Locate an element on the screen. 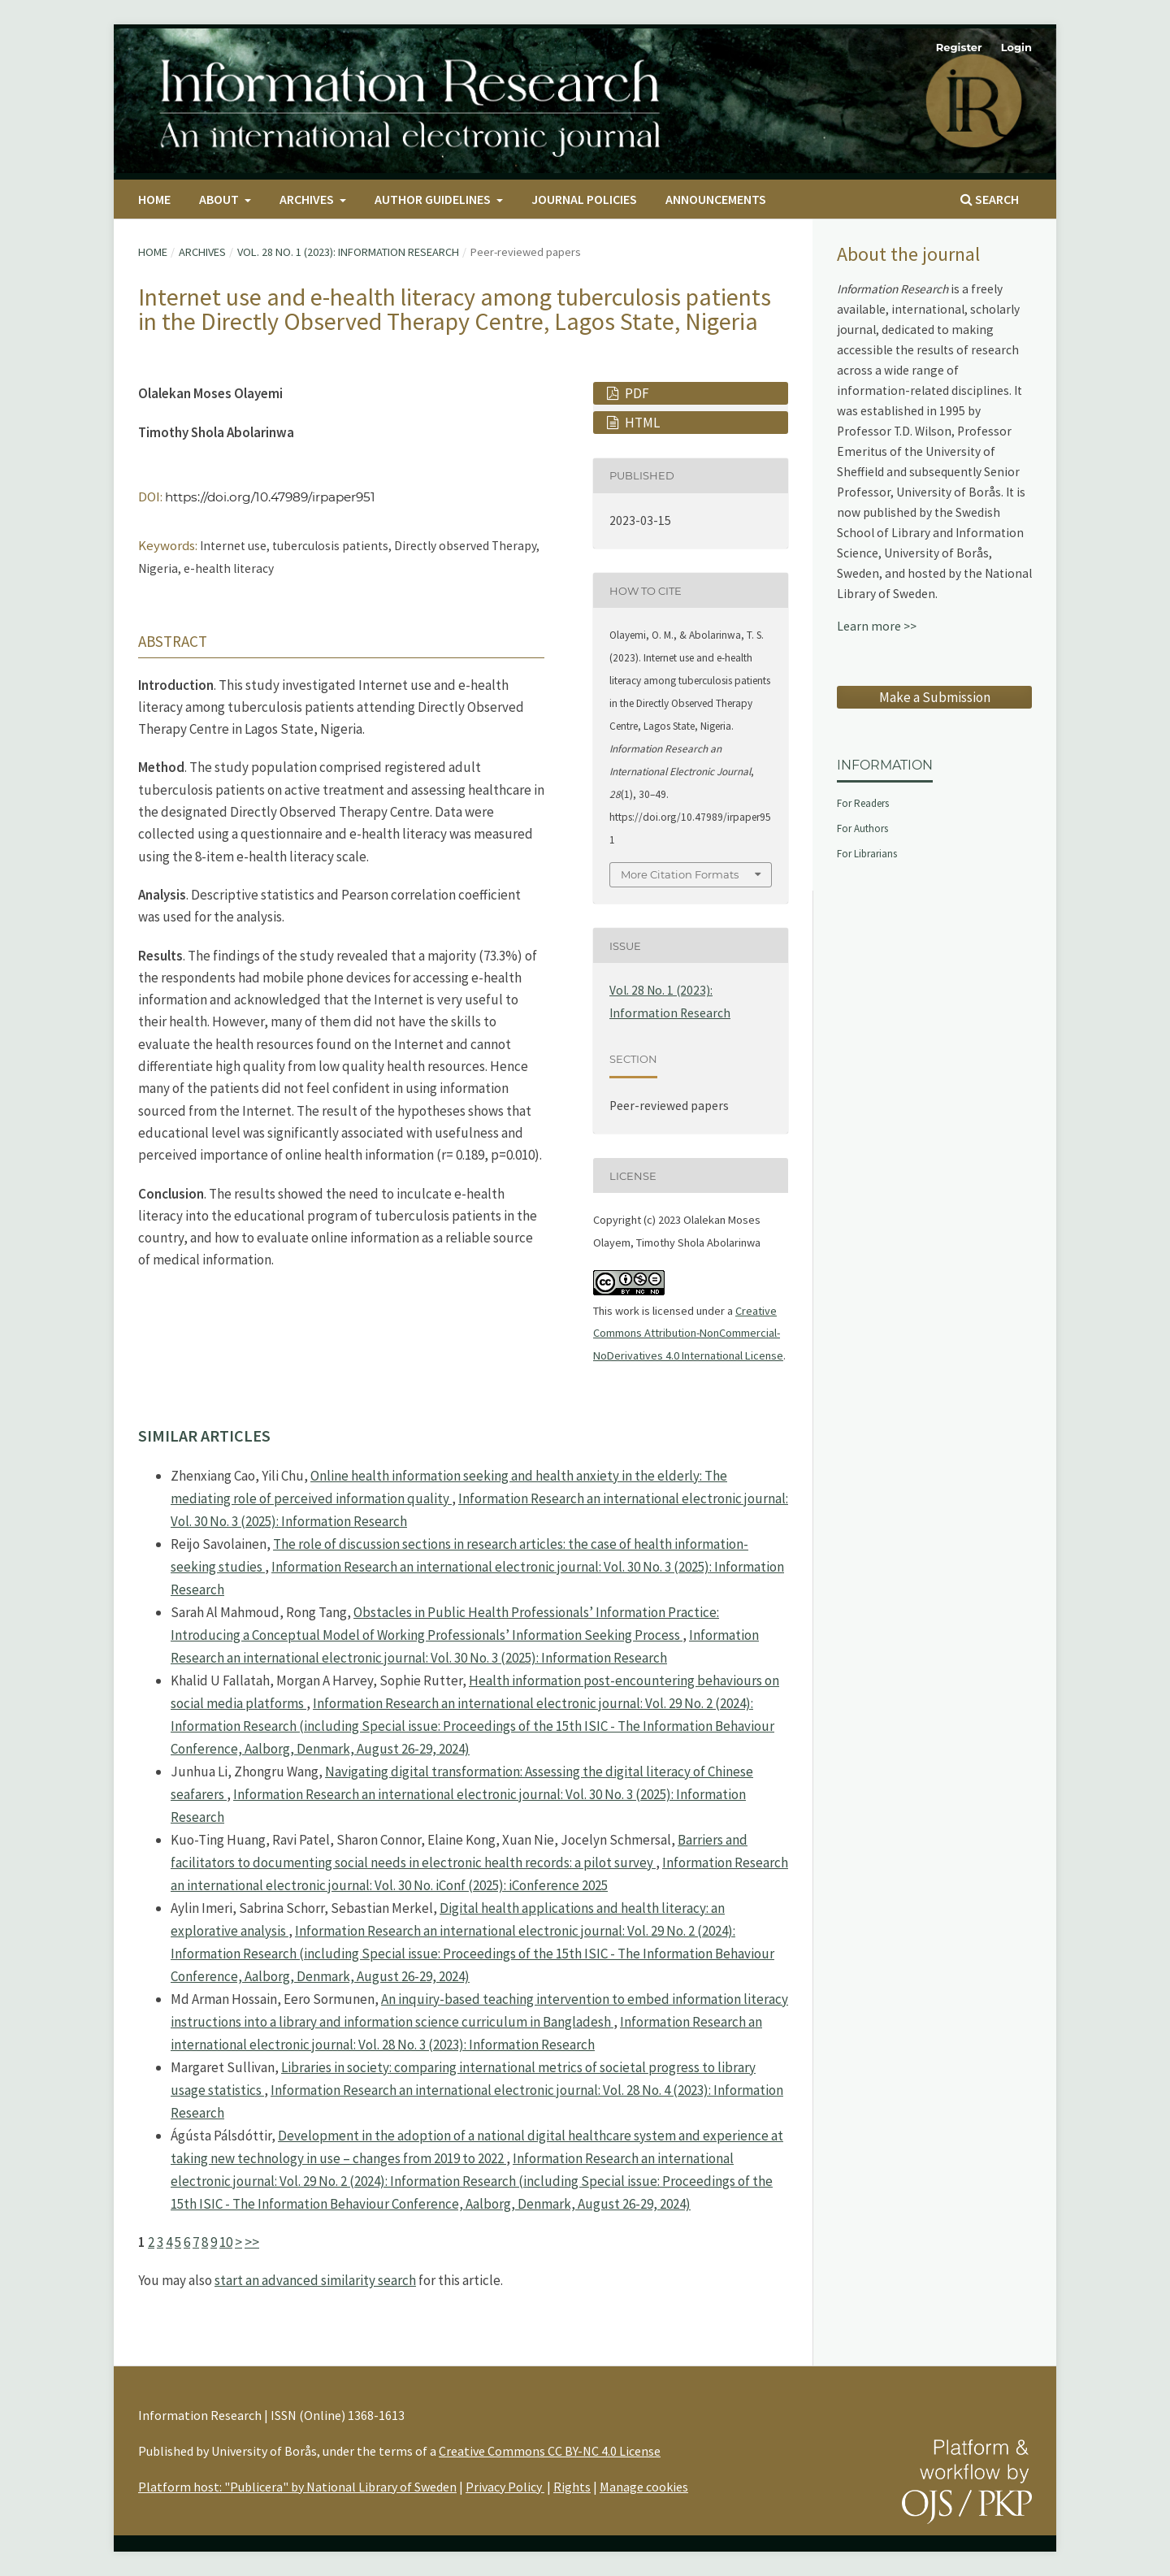 The image size is (1170, 2576). Register is located at coordinates (959, 47).